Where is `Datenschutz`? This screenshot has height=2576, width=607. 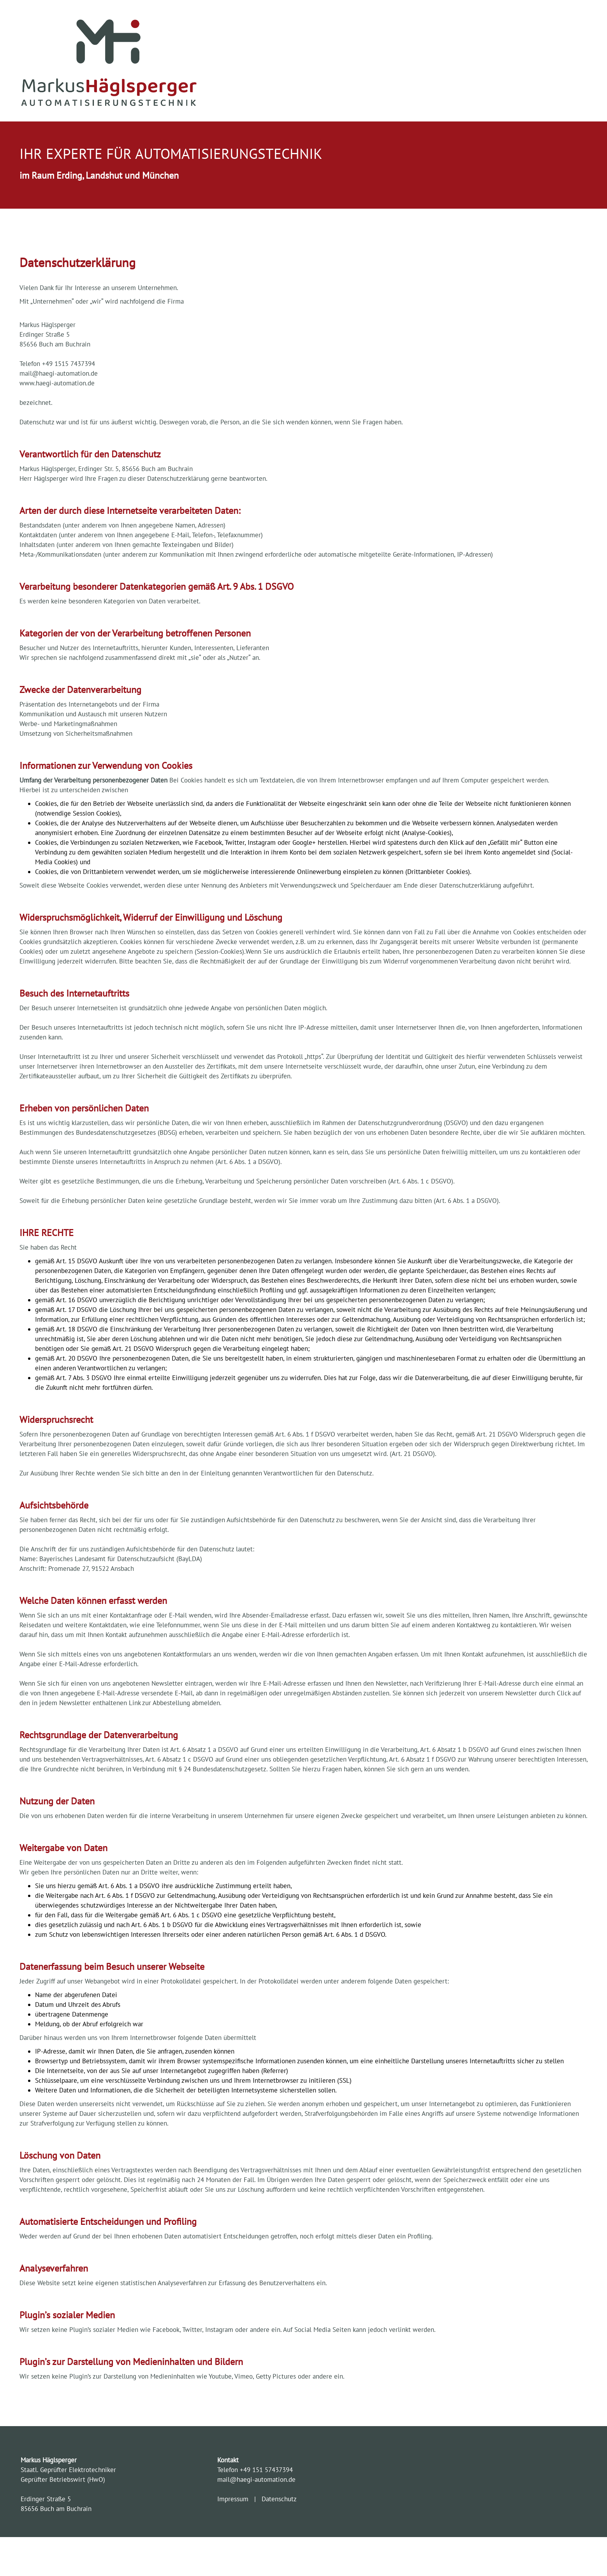
Datenschutz is located at coordinates (277, 2499).